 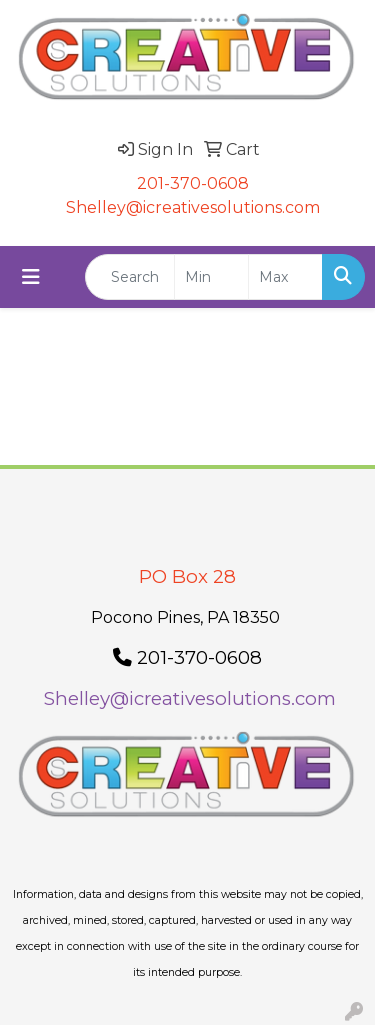 I want to click on [Quick Search Price Low], so click(x=211, y=277).